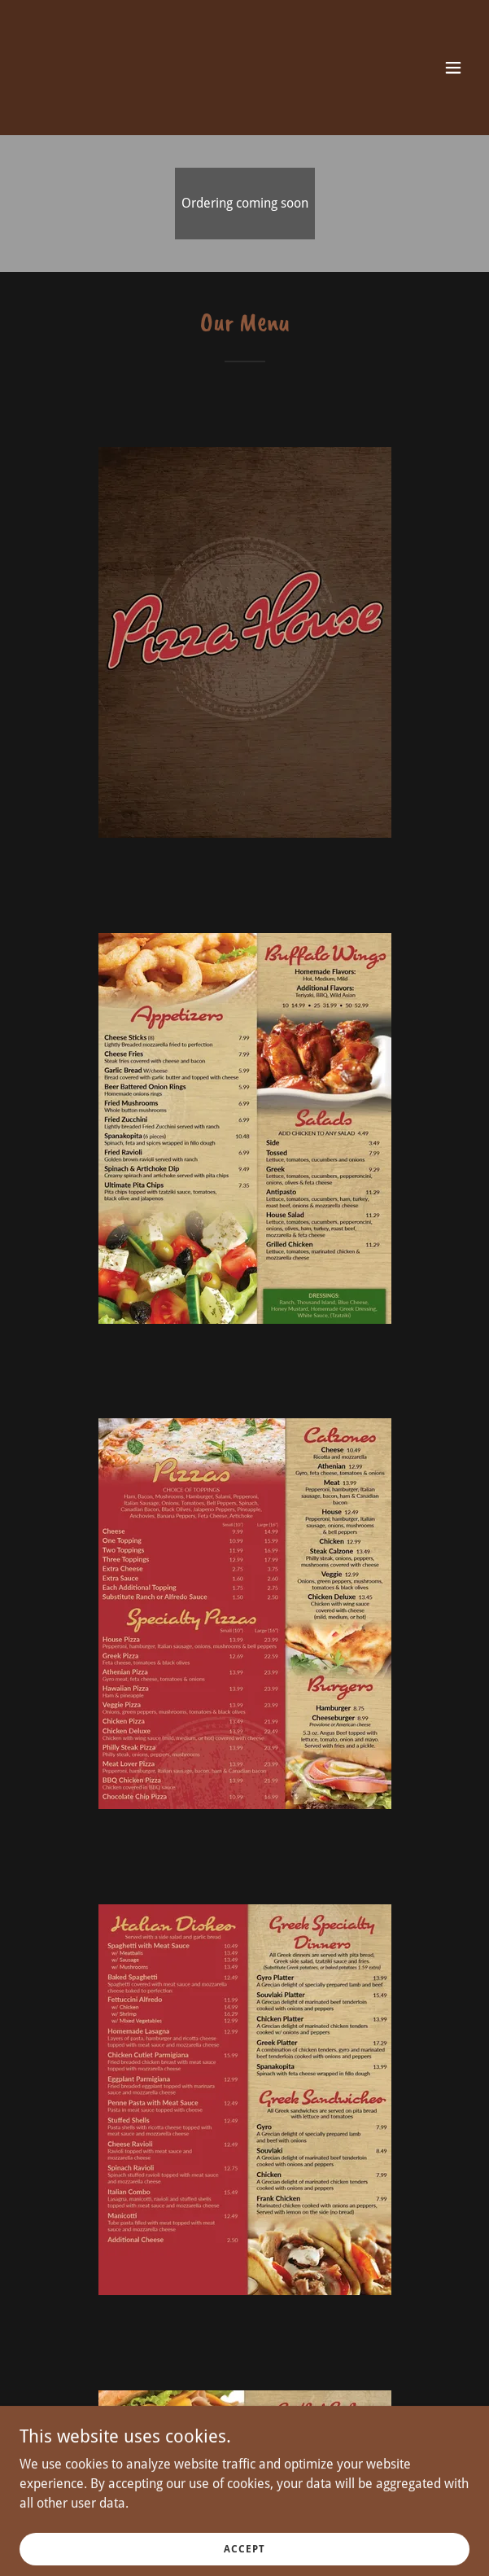 The width and height of the screenshot is (489, 2576). What do you see at coordinates (453, 67) in the screenshot?
I see `[button]` at bounding box center [453, 67].